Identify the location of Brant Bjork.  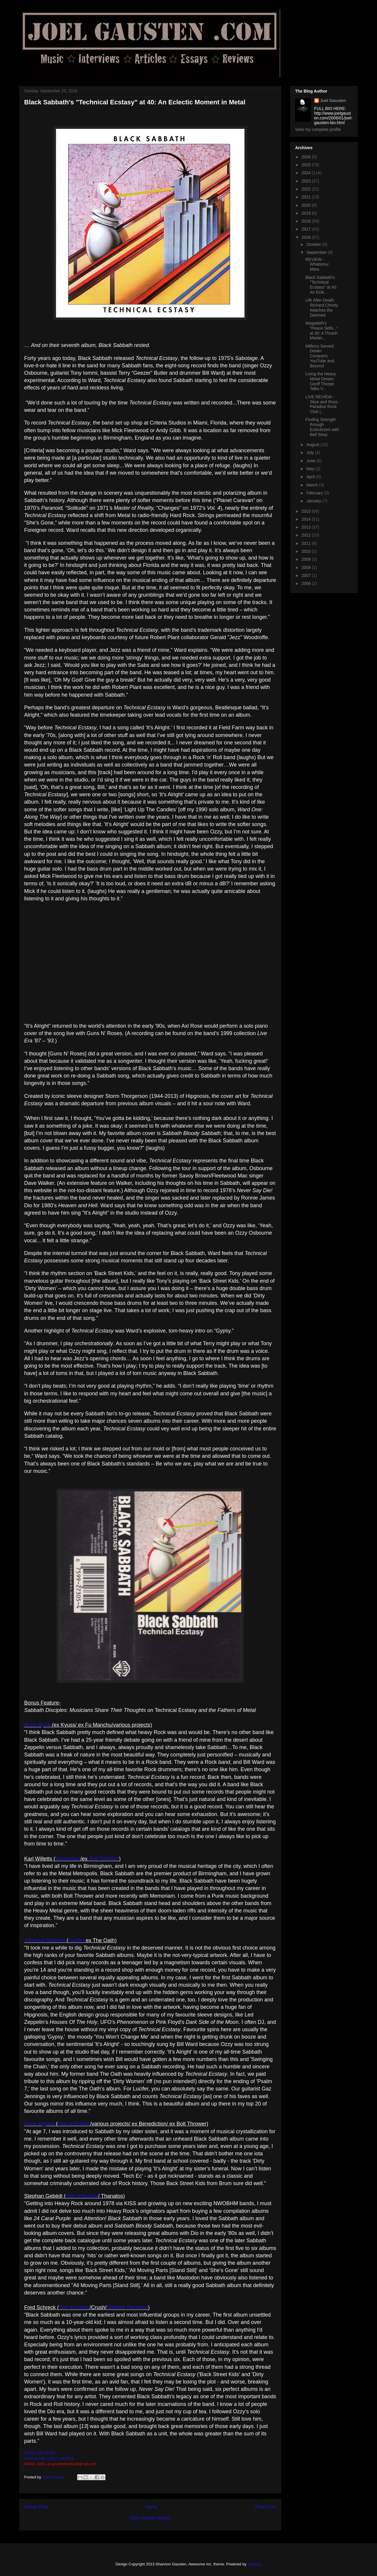
(37, 1725).